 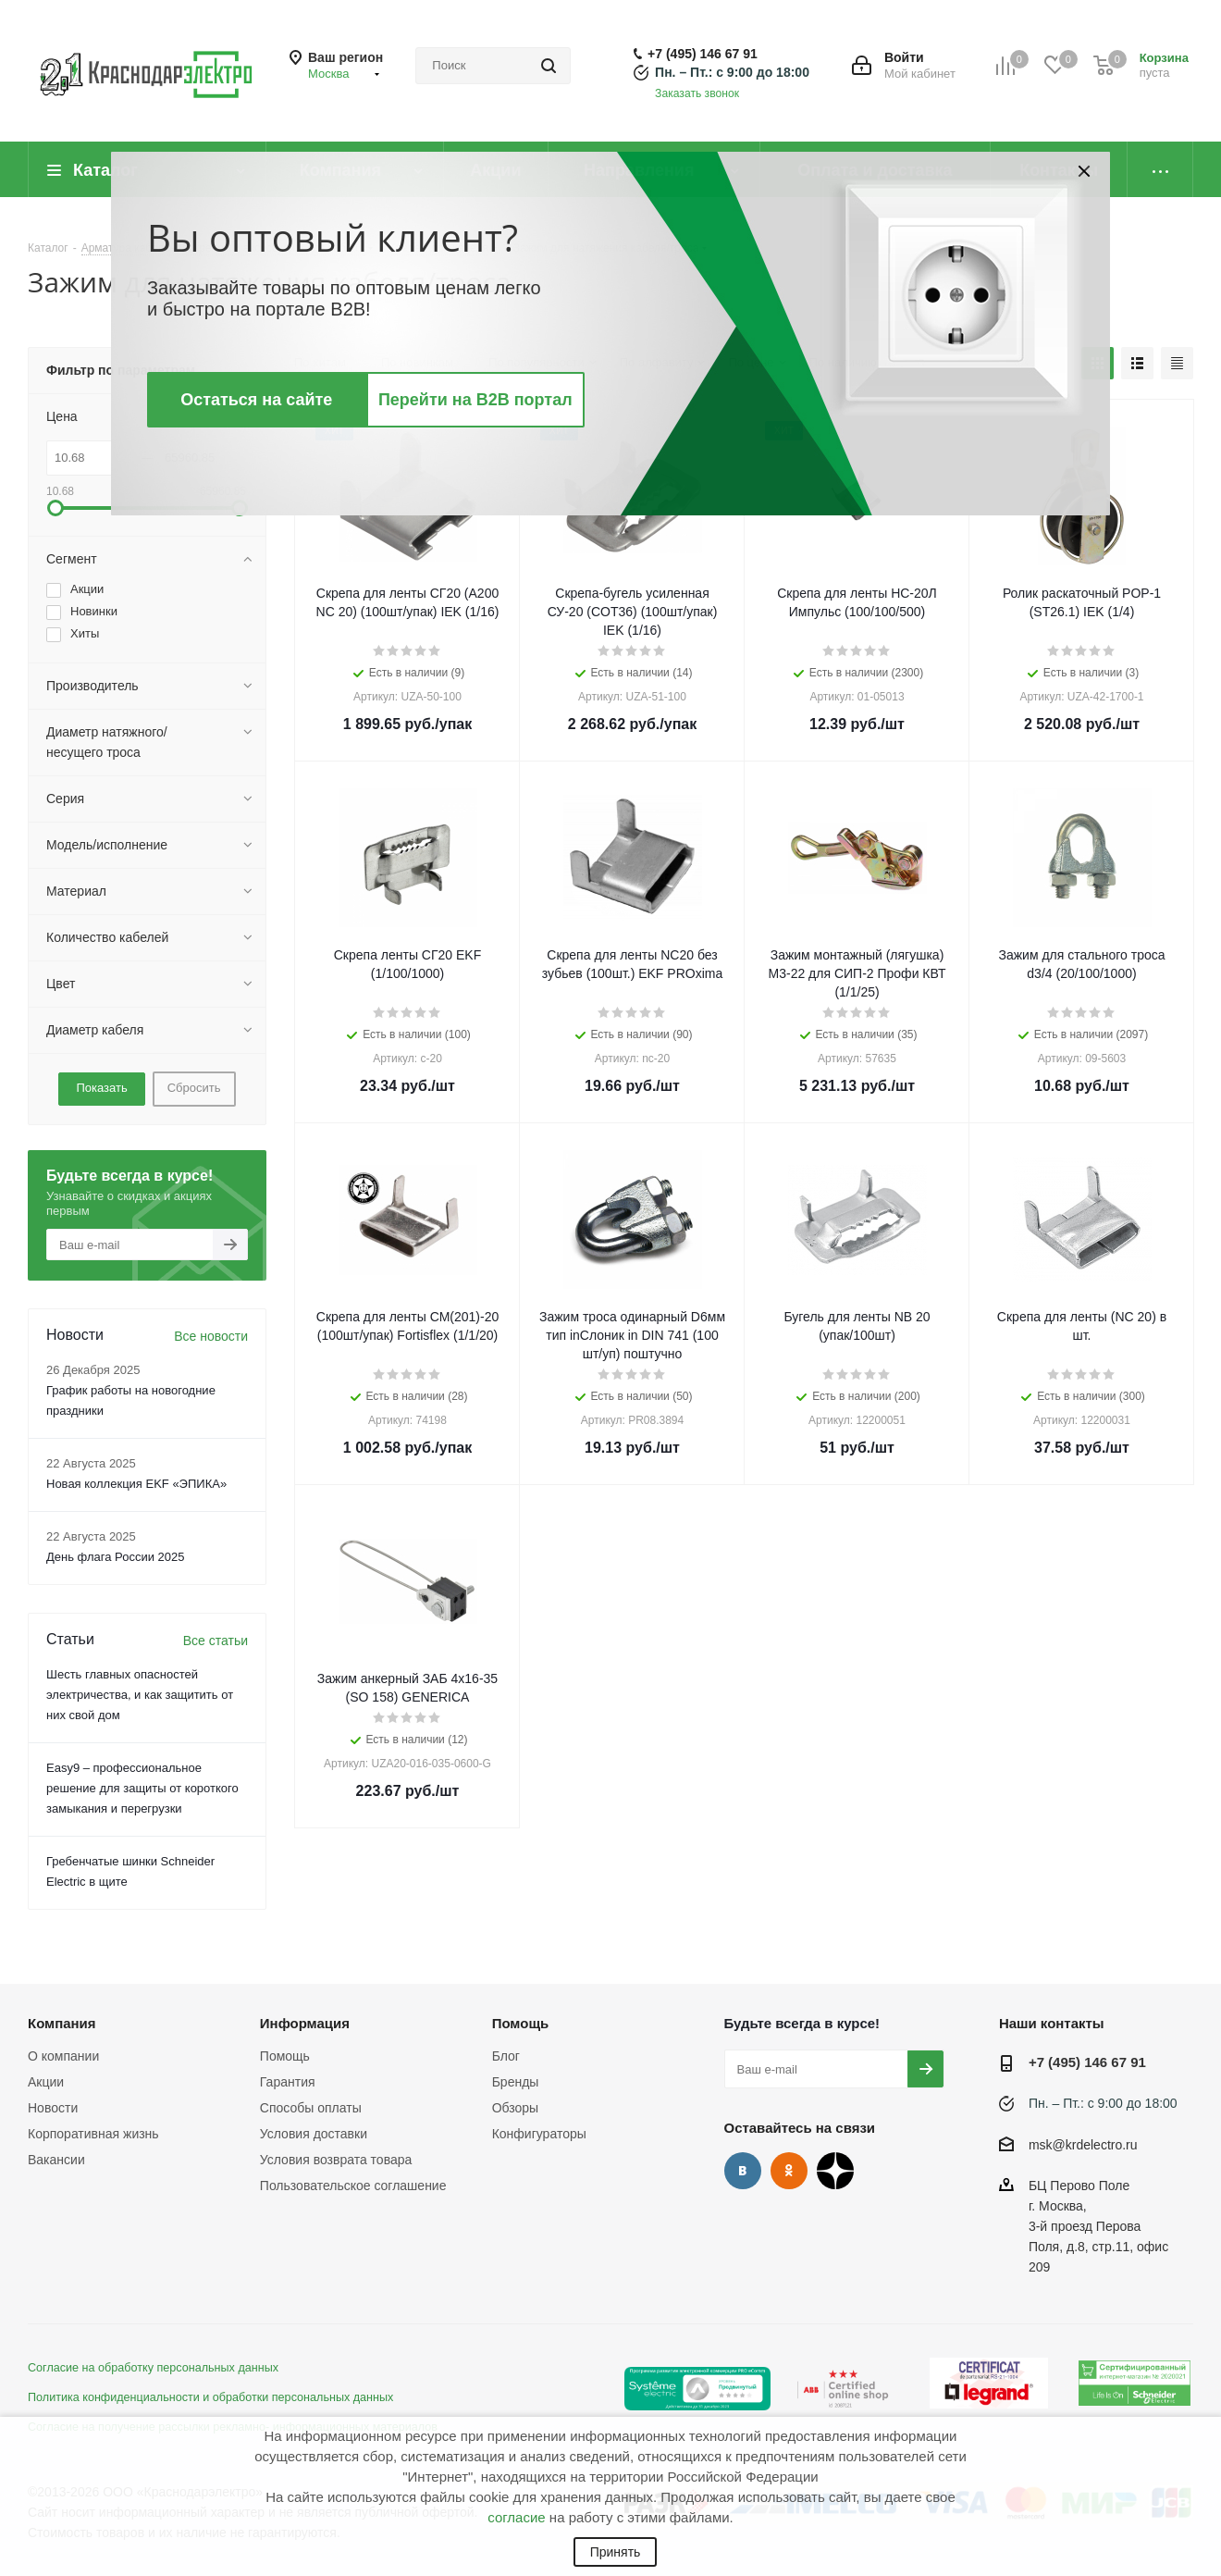 What do you see at coordinates (215, 1640) in the screenshot?
I see `Все статьи` at bounding box center [215, 1640].